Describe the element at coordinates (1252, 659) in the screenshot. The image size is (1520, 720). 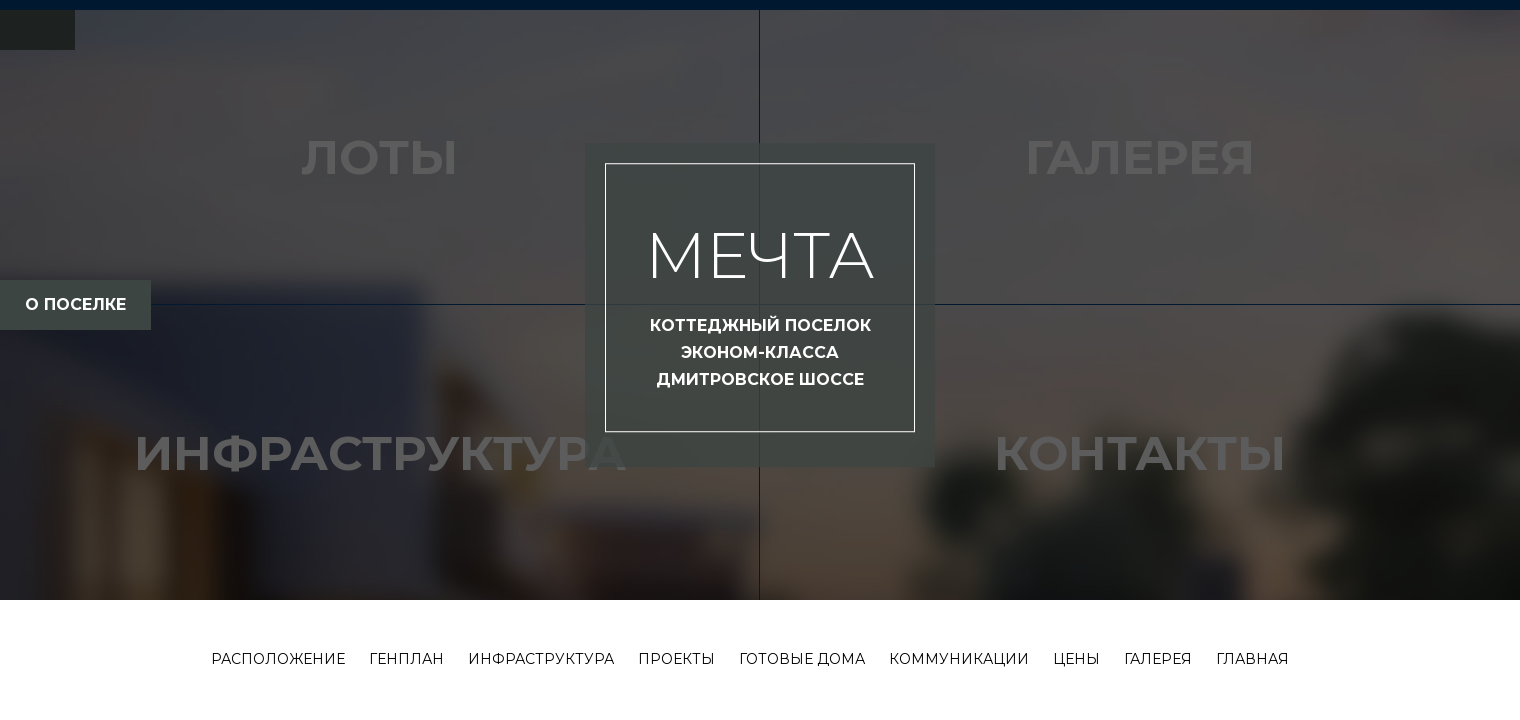
I see `Главная` at that location.